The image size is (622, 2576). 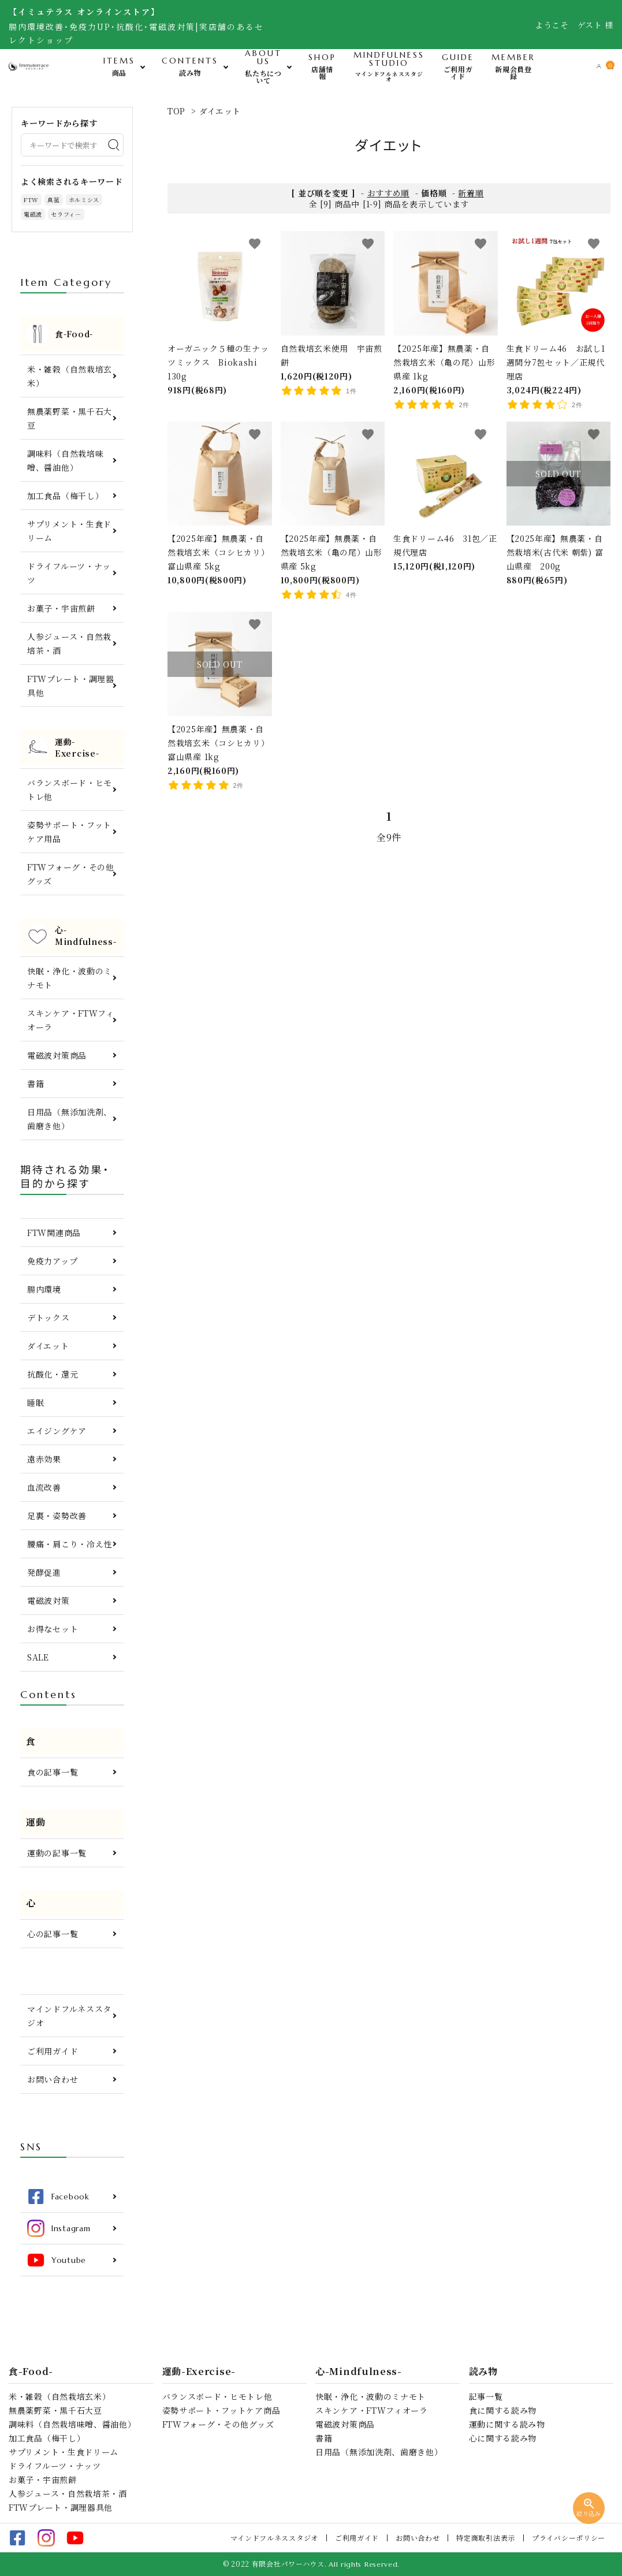 What do you see at coordinates (69, 831) in the screenshot?
I see `姿勢サポート・フットケア用品` at bounding box center [69, 831].